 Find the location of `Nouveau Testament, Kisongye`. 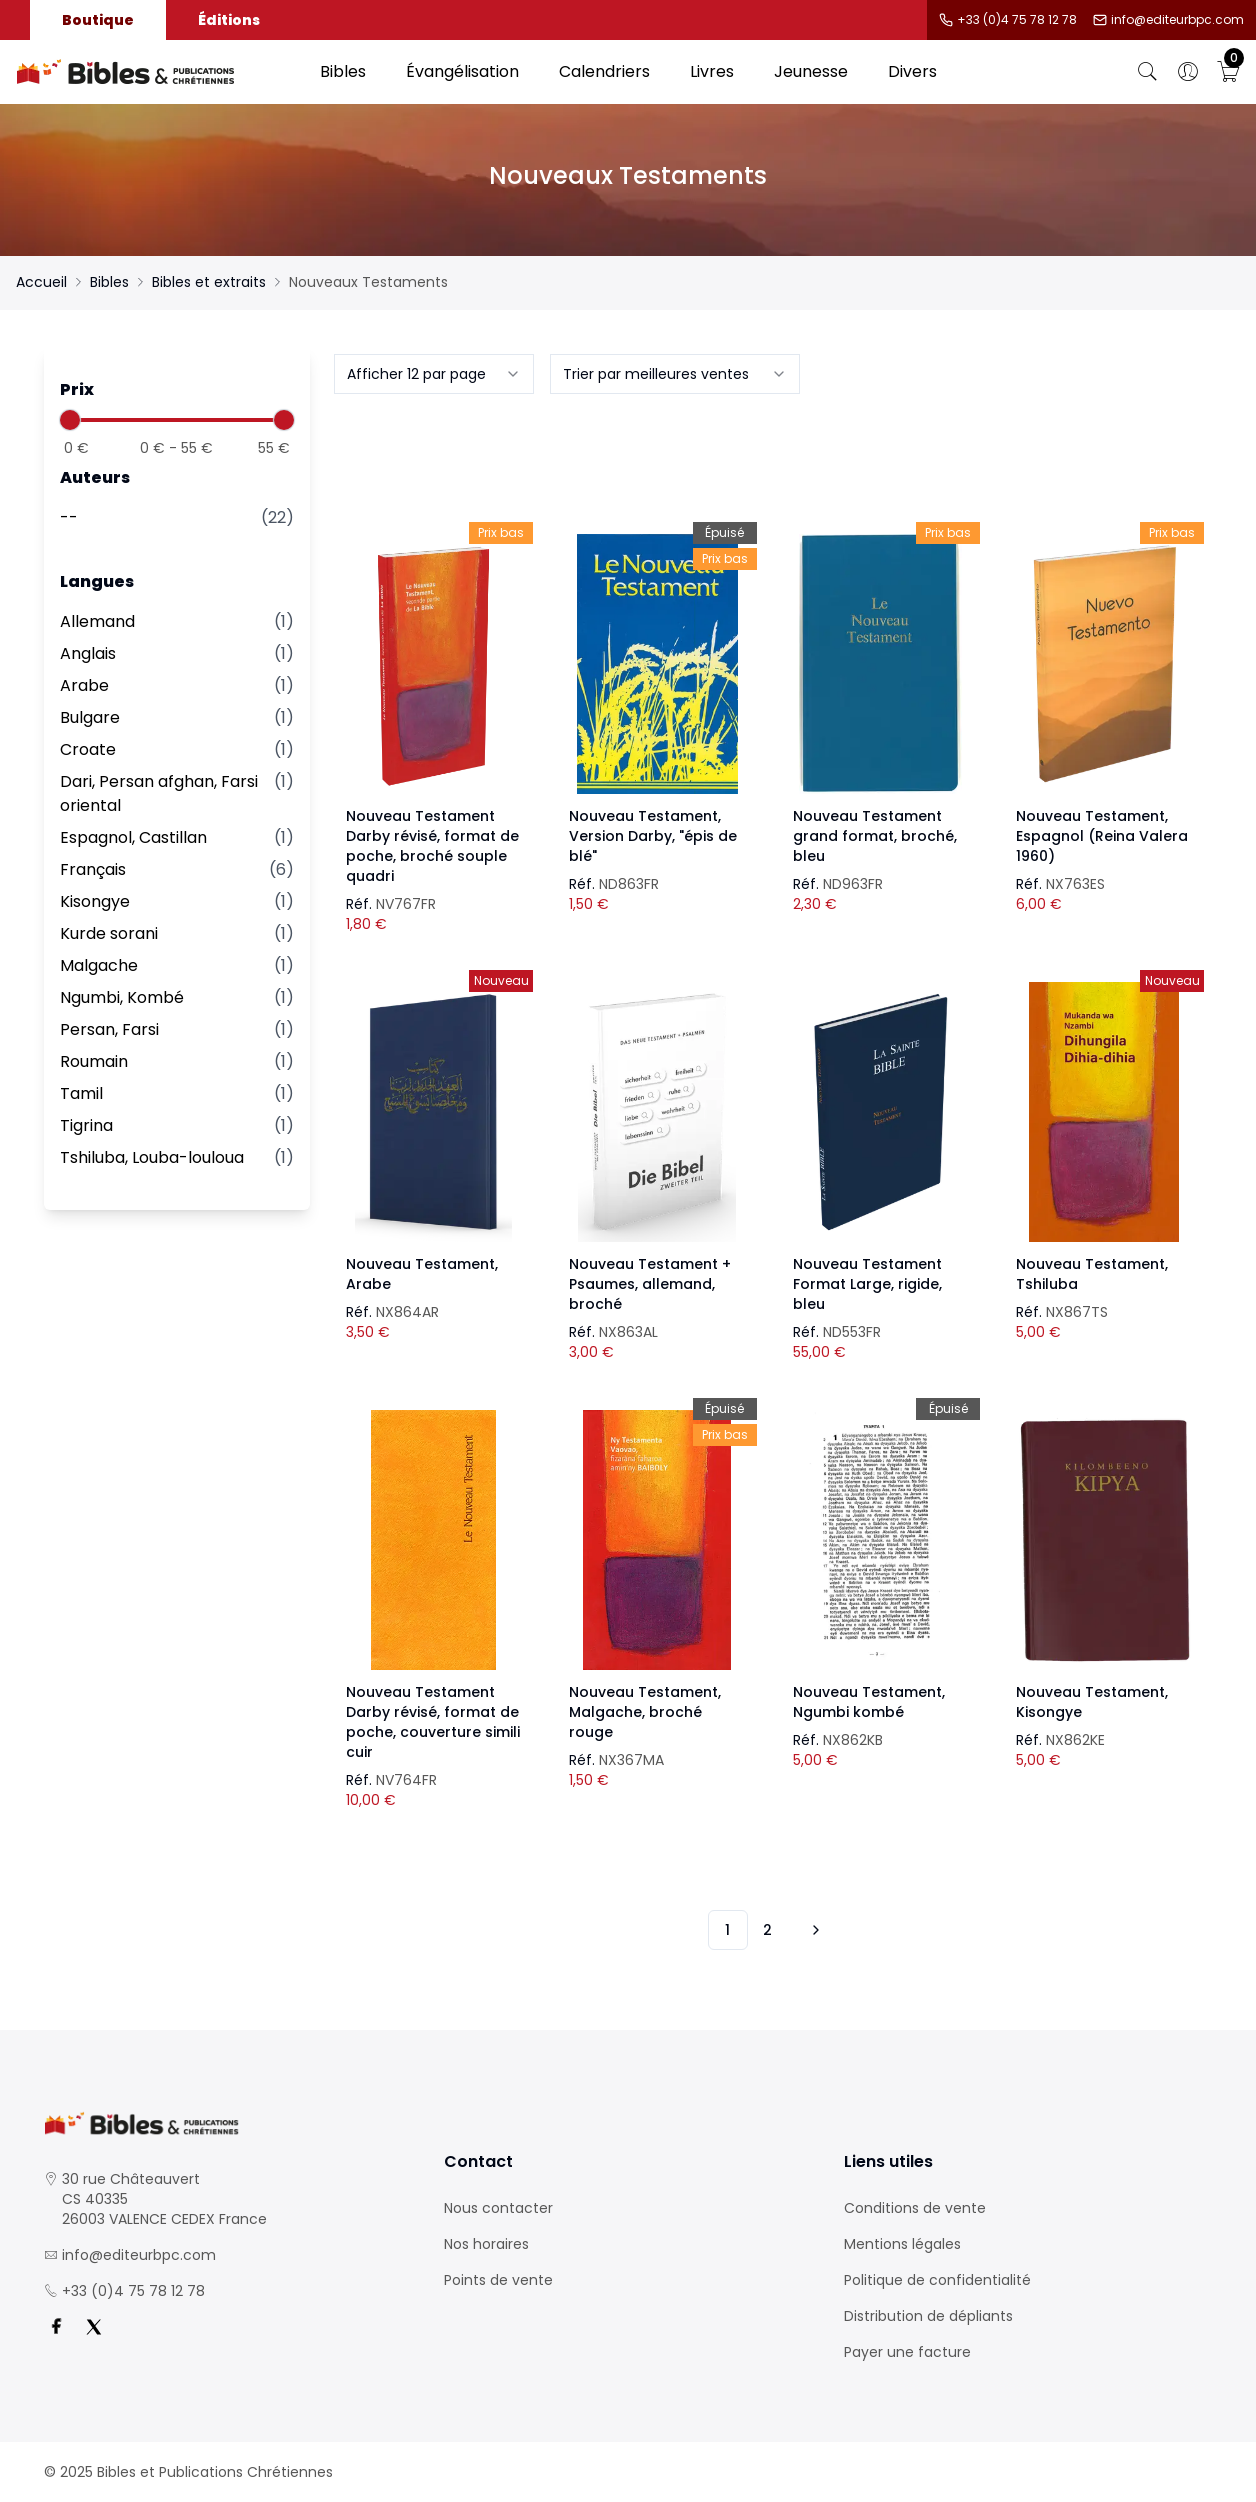

Nouveau Testament, Kisongye is located at coordinates (1092, 1702).